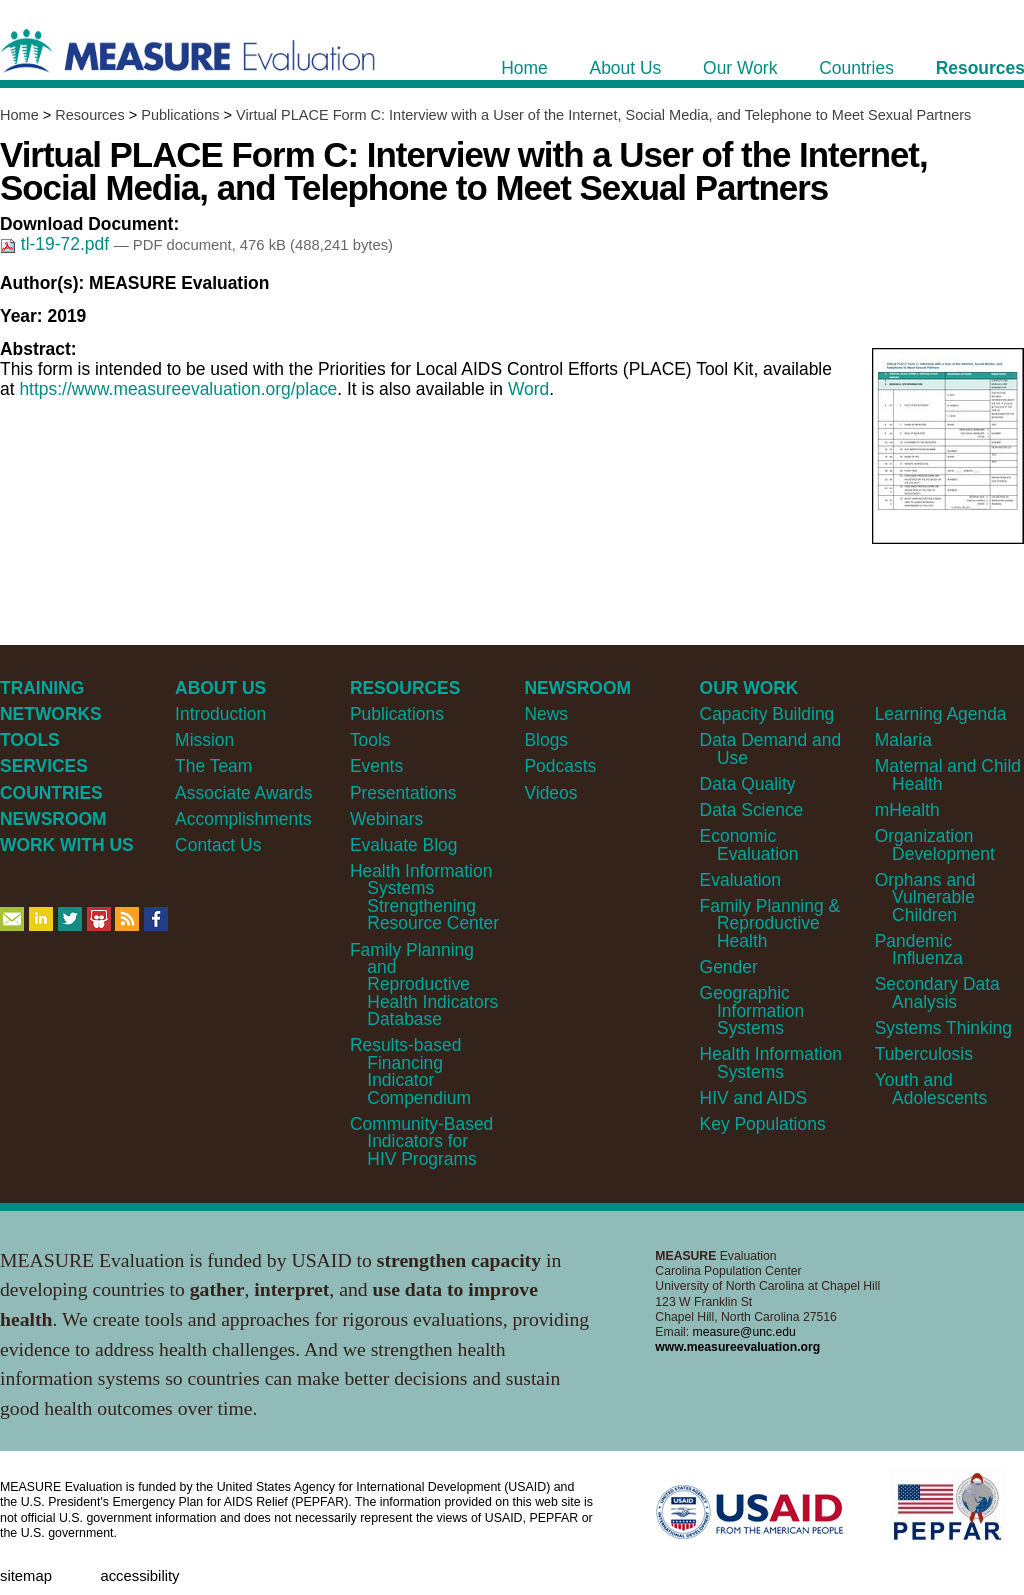 Image resolution: width=1024 pixels, height=1595 pixels. Describe the element at coordinates (180, 115) in the screenshot. I see `Publications` at that location.